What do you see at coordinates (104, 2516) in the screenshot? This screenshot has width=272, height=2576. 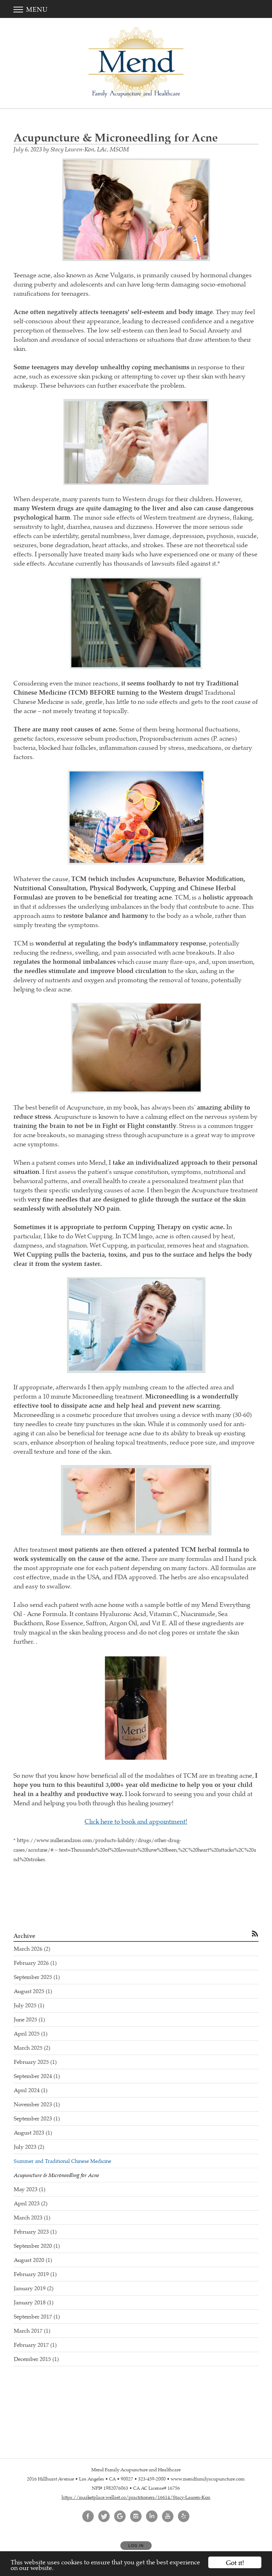 I see `[Open Twitter in new window]` at bounding box center [104, 2516].